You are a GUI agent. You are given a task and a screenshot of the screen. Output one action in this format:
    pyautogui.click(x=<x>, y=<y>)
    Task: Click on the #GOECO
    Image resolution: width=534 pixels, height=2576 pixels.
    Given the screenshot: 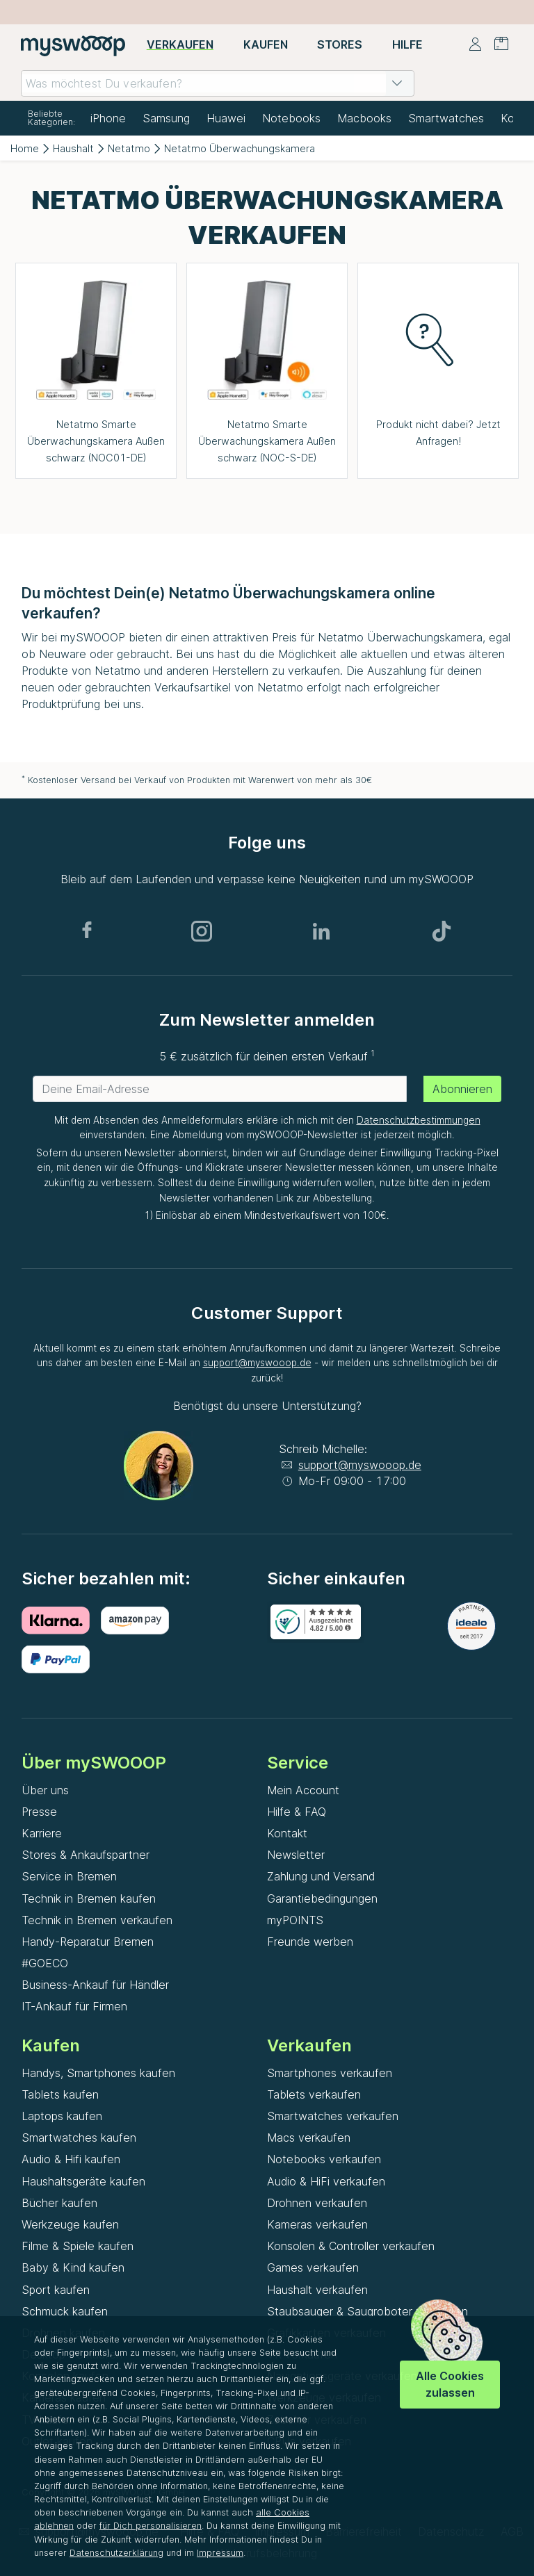 What is the action you would take?
    pyautogui.click(x=45, y=1963)
    